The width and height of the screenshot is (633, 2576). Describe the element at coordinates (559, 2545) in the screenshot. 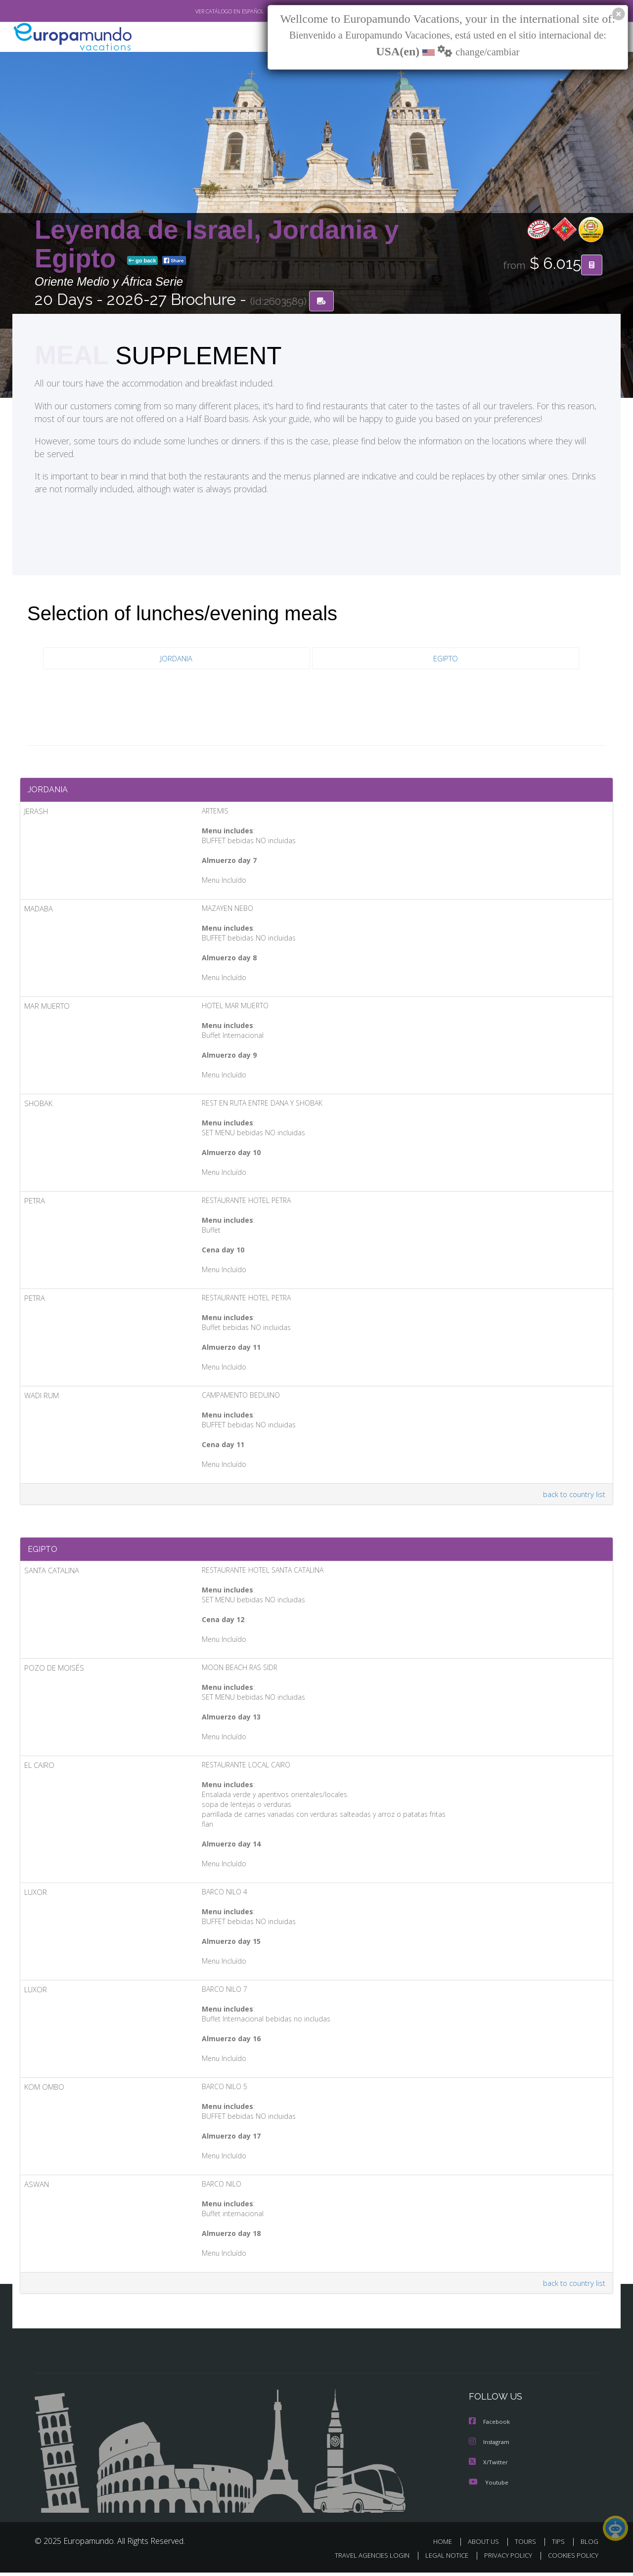

I see `TIPS` at that location.